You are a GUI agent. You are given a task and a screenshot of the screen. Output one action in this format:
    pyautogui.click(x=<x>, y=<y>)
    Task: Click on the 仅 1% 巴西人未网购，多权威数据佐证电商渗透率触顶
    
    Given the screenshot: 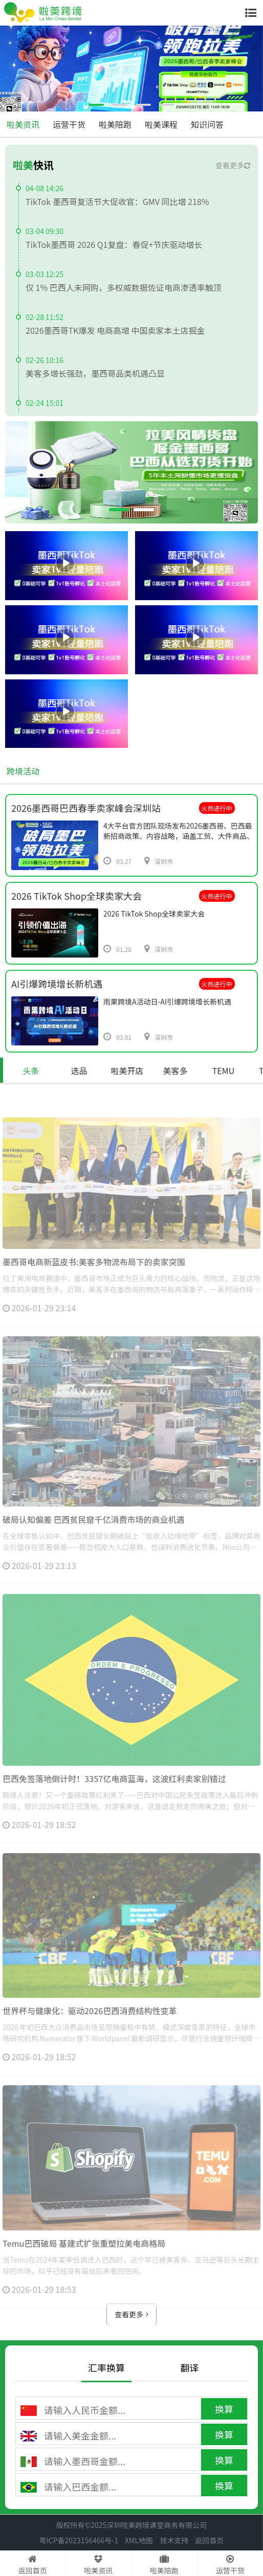 What is the action you would take?
    pyautogui.click(x=124, y=287)
    